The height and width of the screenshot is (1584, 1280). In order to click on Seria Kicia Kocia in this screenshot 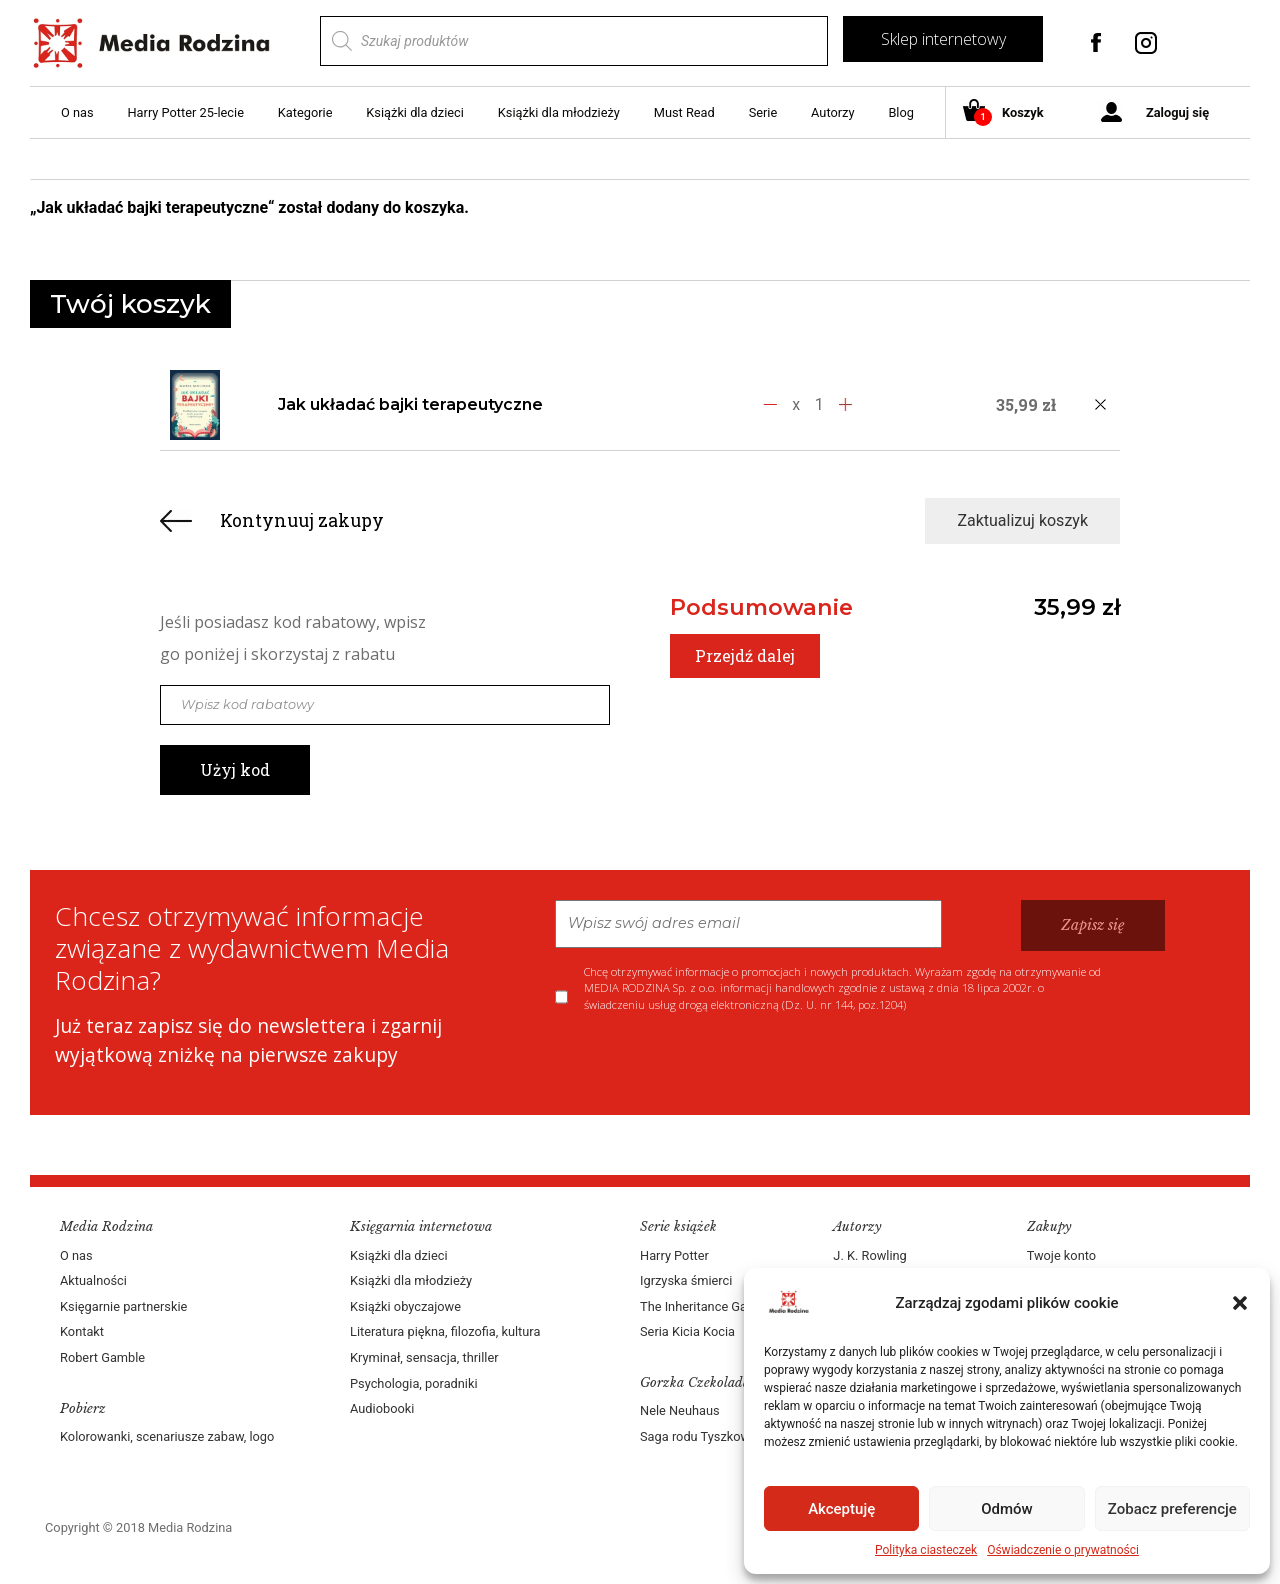, I will do `click(687, 1331)`.